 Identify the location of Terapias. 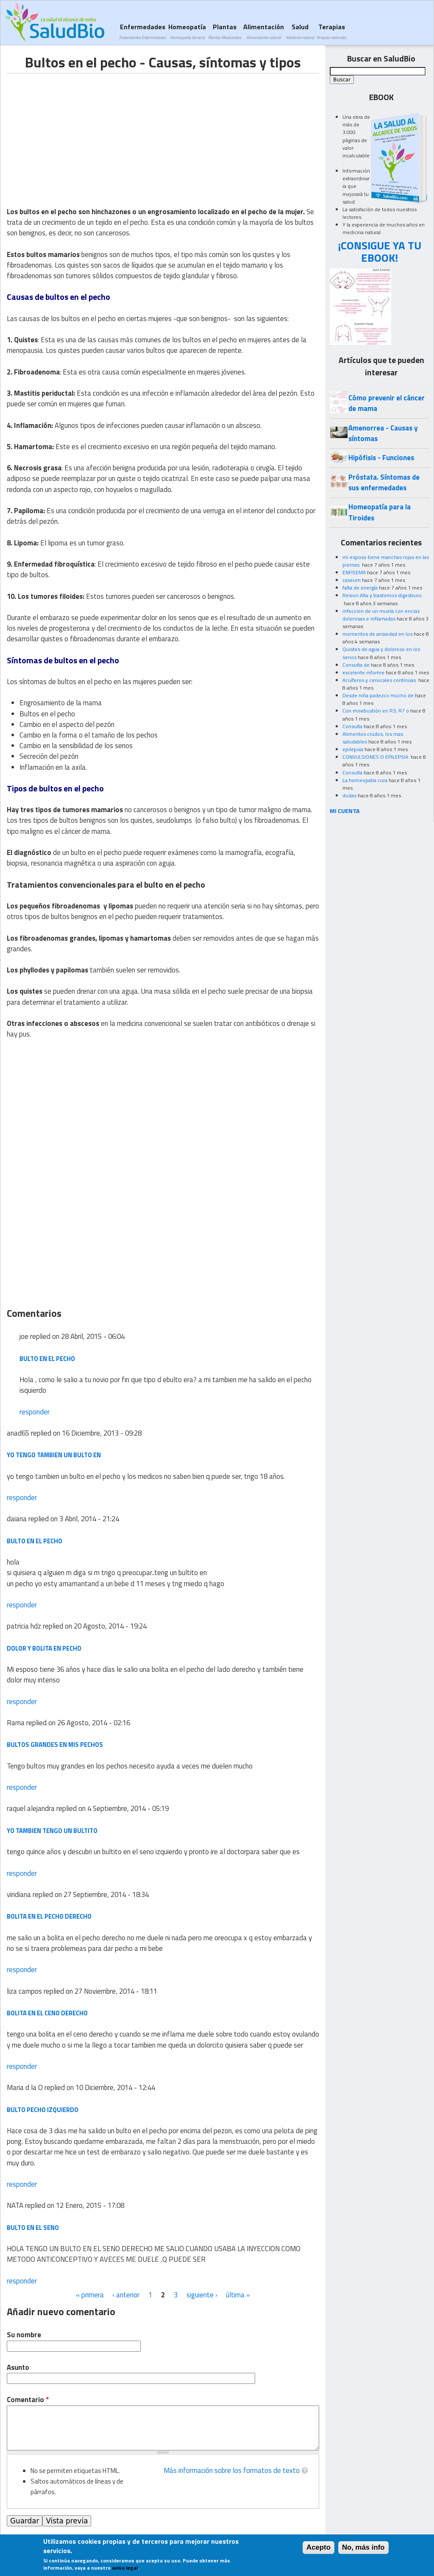
(331, 31).